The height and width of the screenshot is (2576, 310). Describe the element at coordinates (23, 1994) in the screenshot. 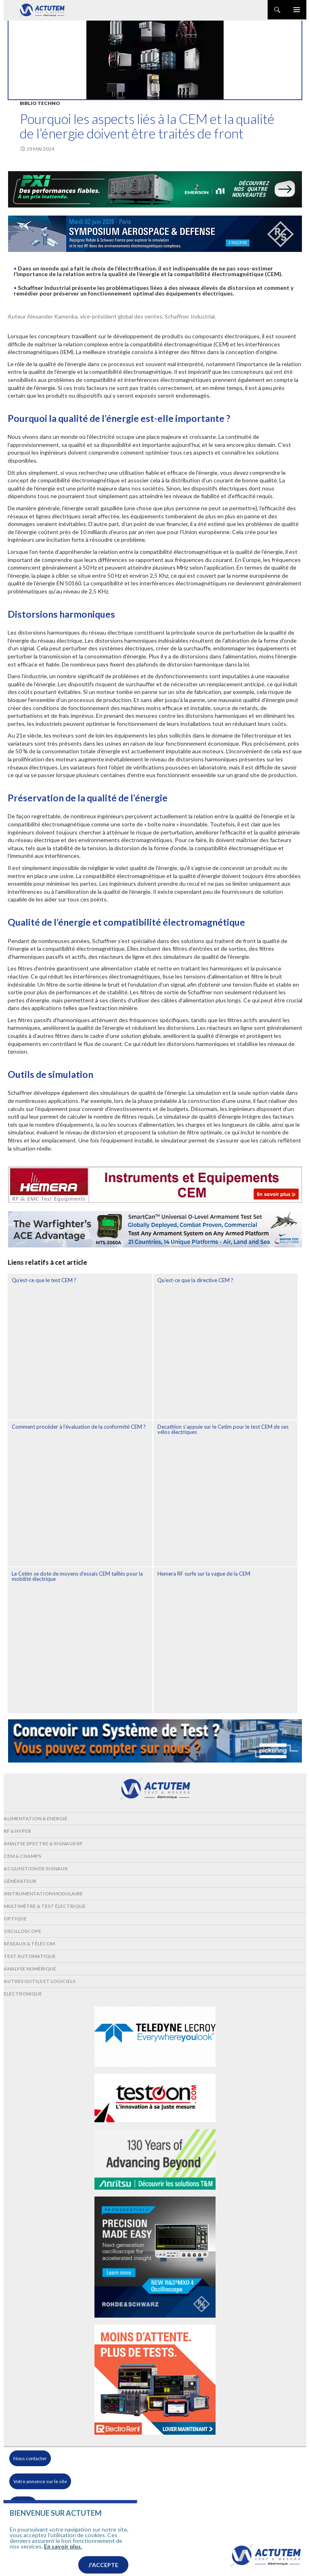

I see `Electronique` at that location.